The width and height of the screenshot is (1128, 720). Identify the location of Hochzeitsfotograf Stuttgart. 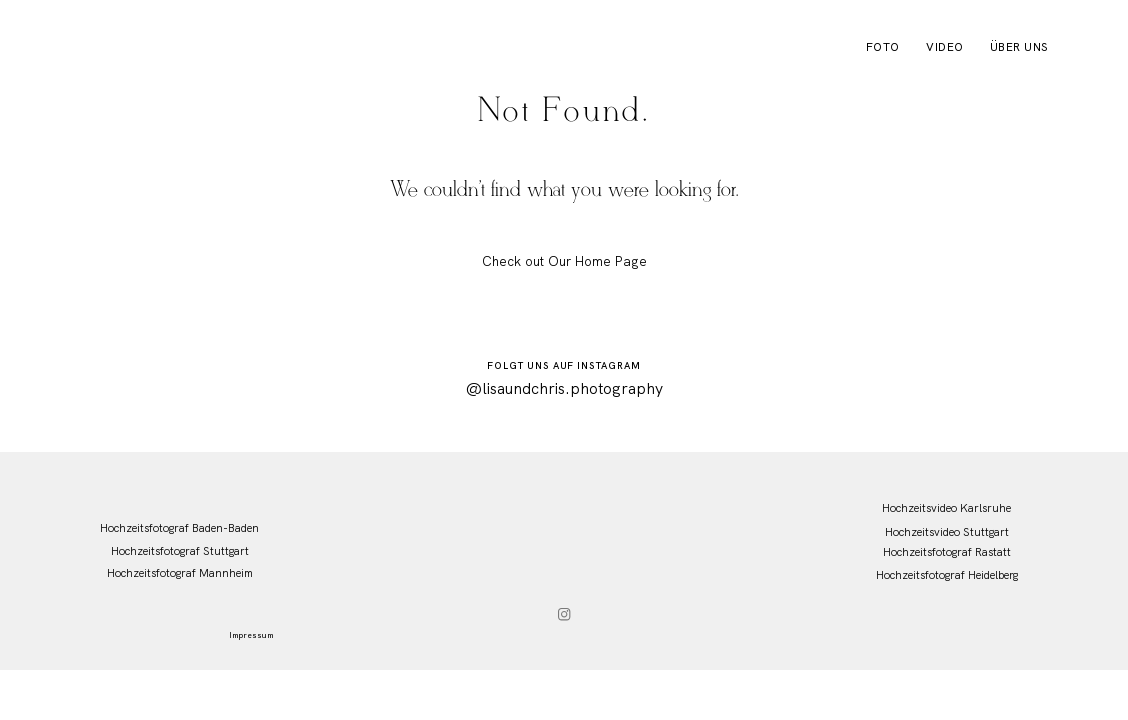
(180, 551).